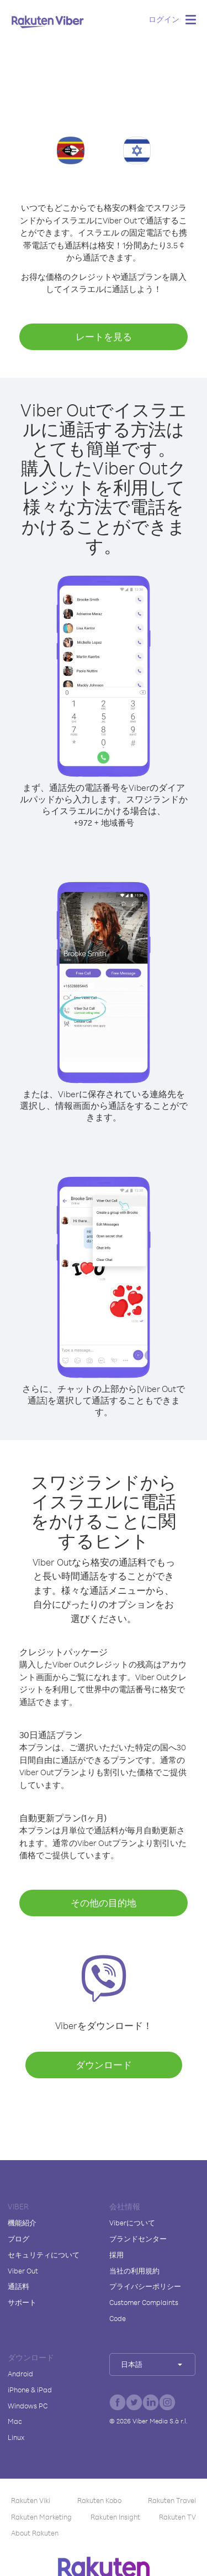 The width and height of the screenshot is (207, 2576). I want to click on Linux, so click(16, 2437).